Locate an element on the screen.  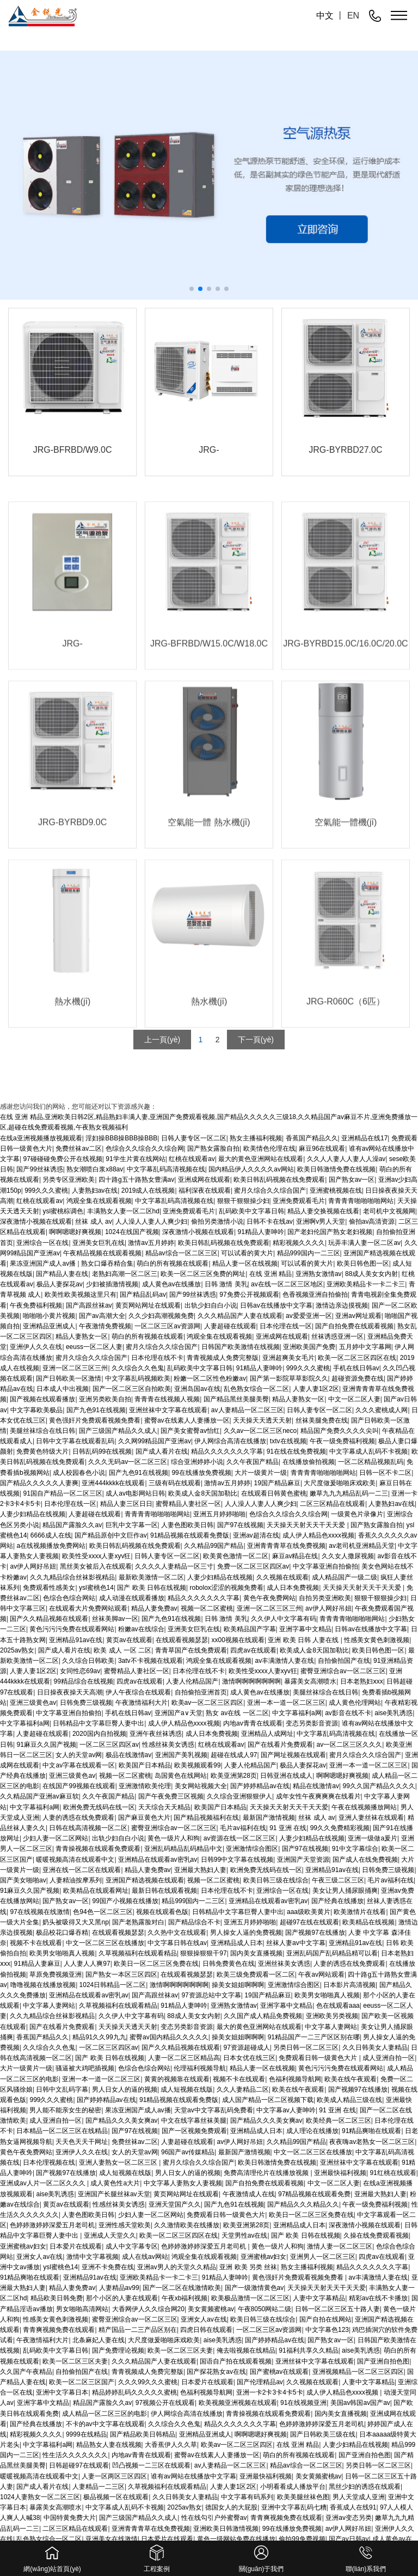
蜜臀亚洲综合av一区二区三区 is located at coordinates (343, 1671).